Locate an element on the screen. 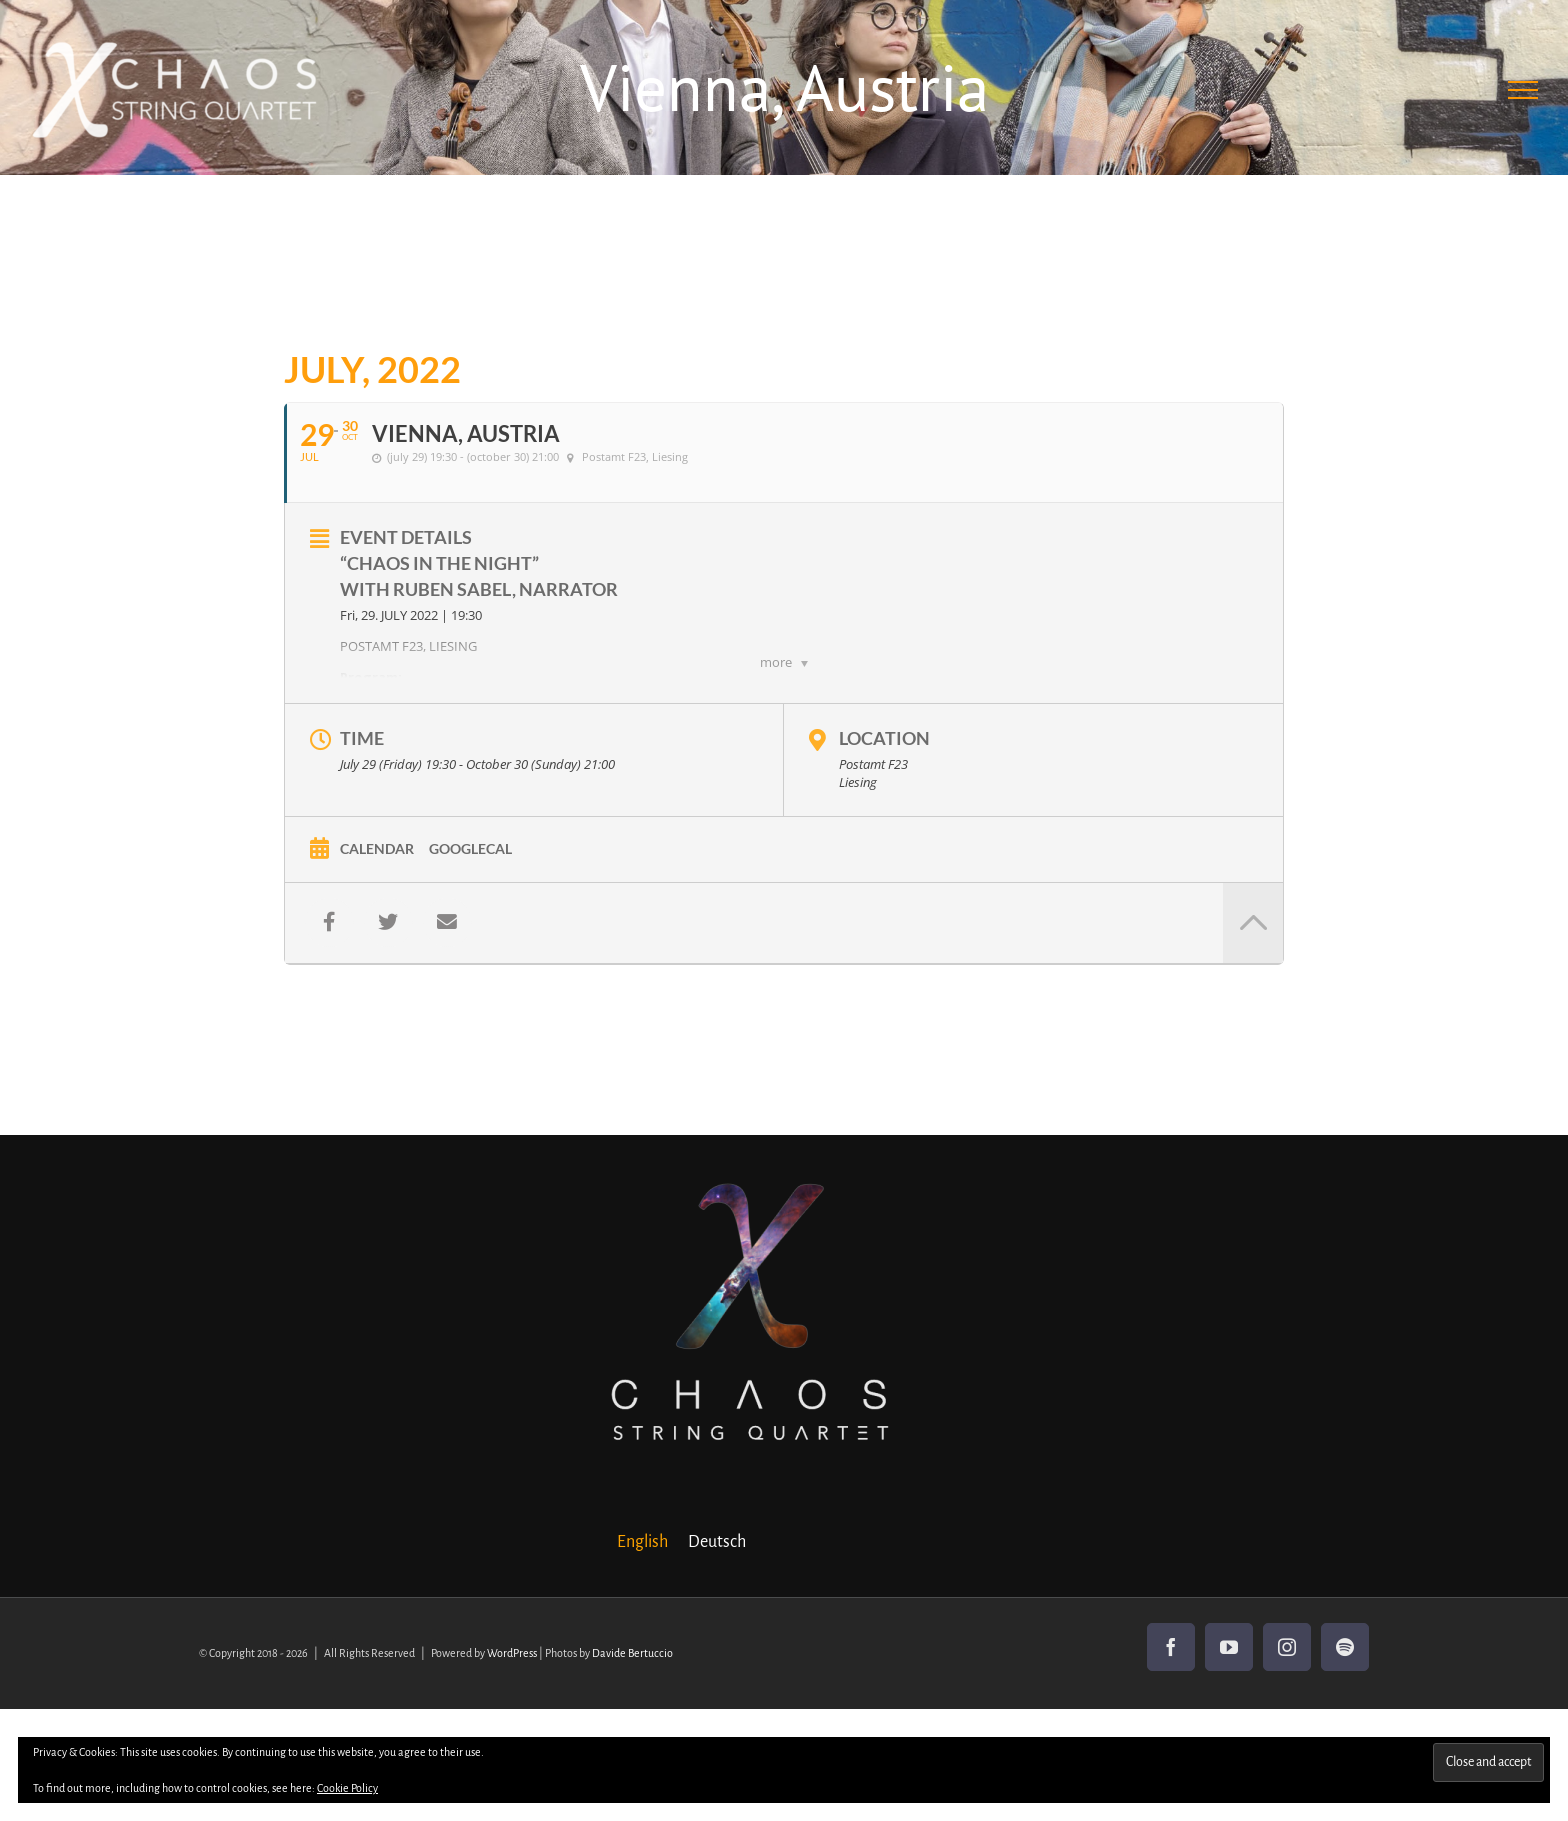 This screenshot has height=1821, width=1568. Calendar is located at coordinates (377, 848).